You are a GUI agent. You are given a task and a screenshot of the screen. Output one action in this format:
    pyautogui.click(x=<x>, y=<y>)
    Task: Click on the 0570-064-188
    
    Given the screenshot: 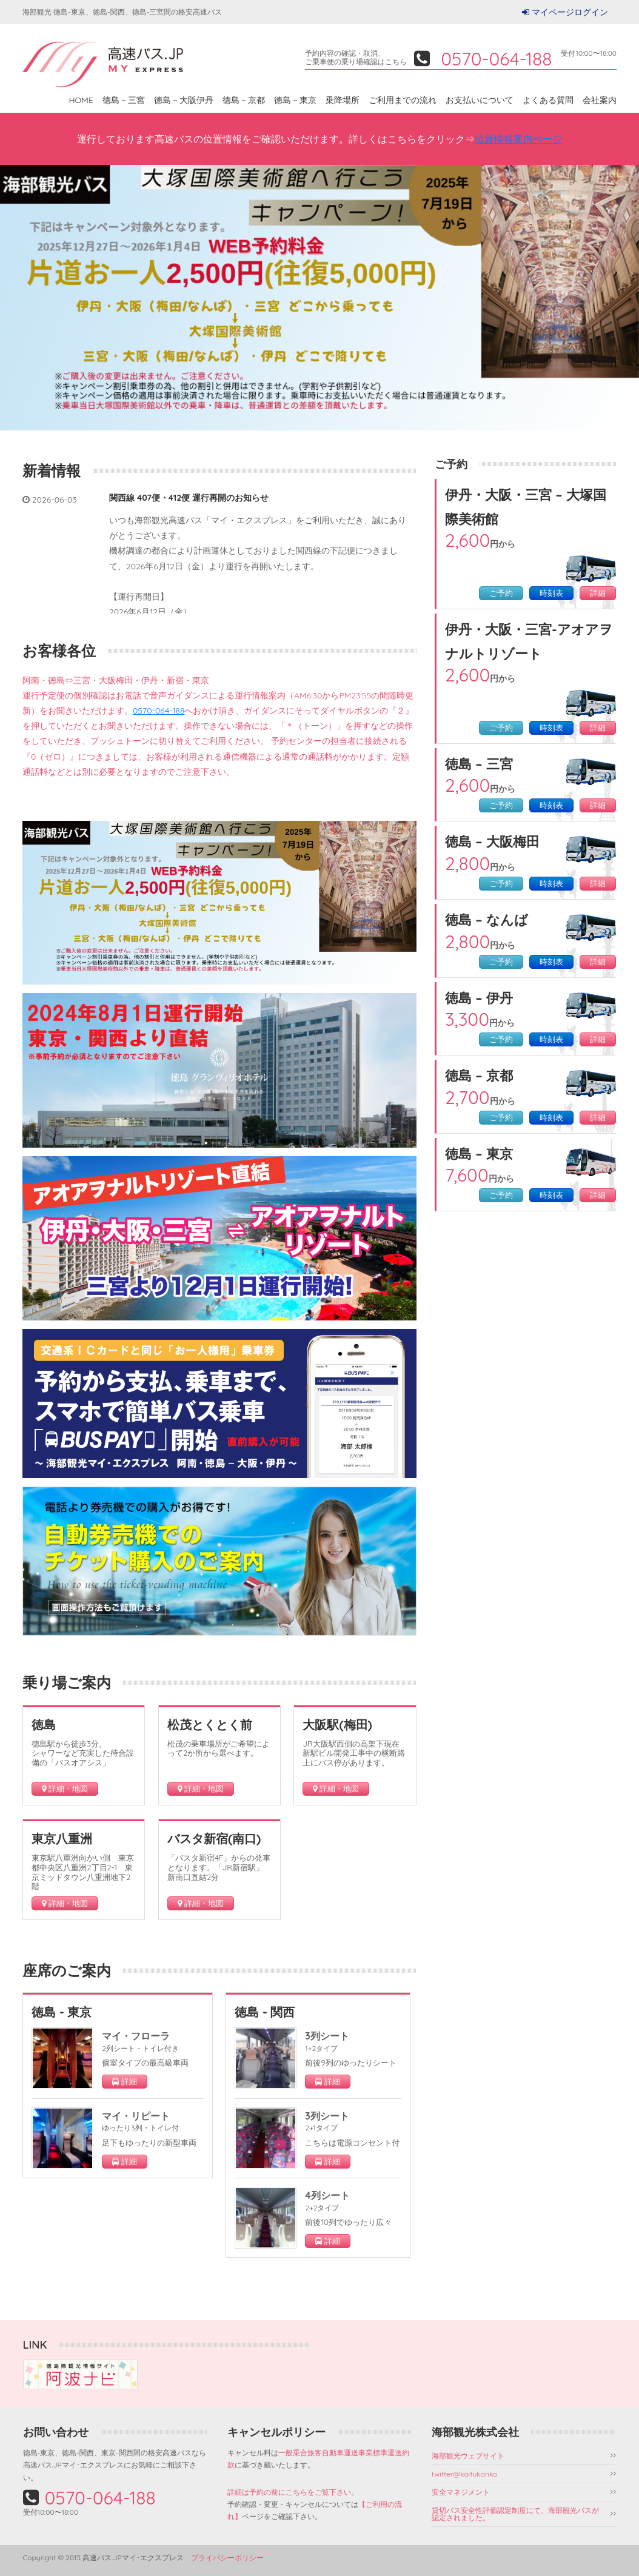 What is the action you would take?
    pyautogui.click(x=158, y=710)
    